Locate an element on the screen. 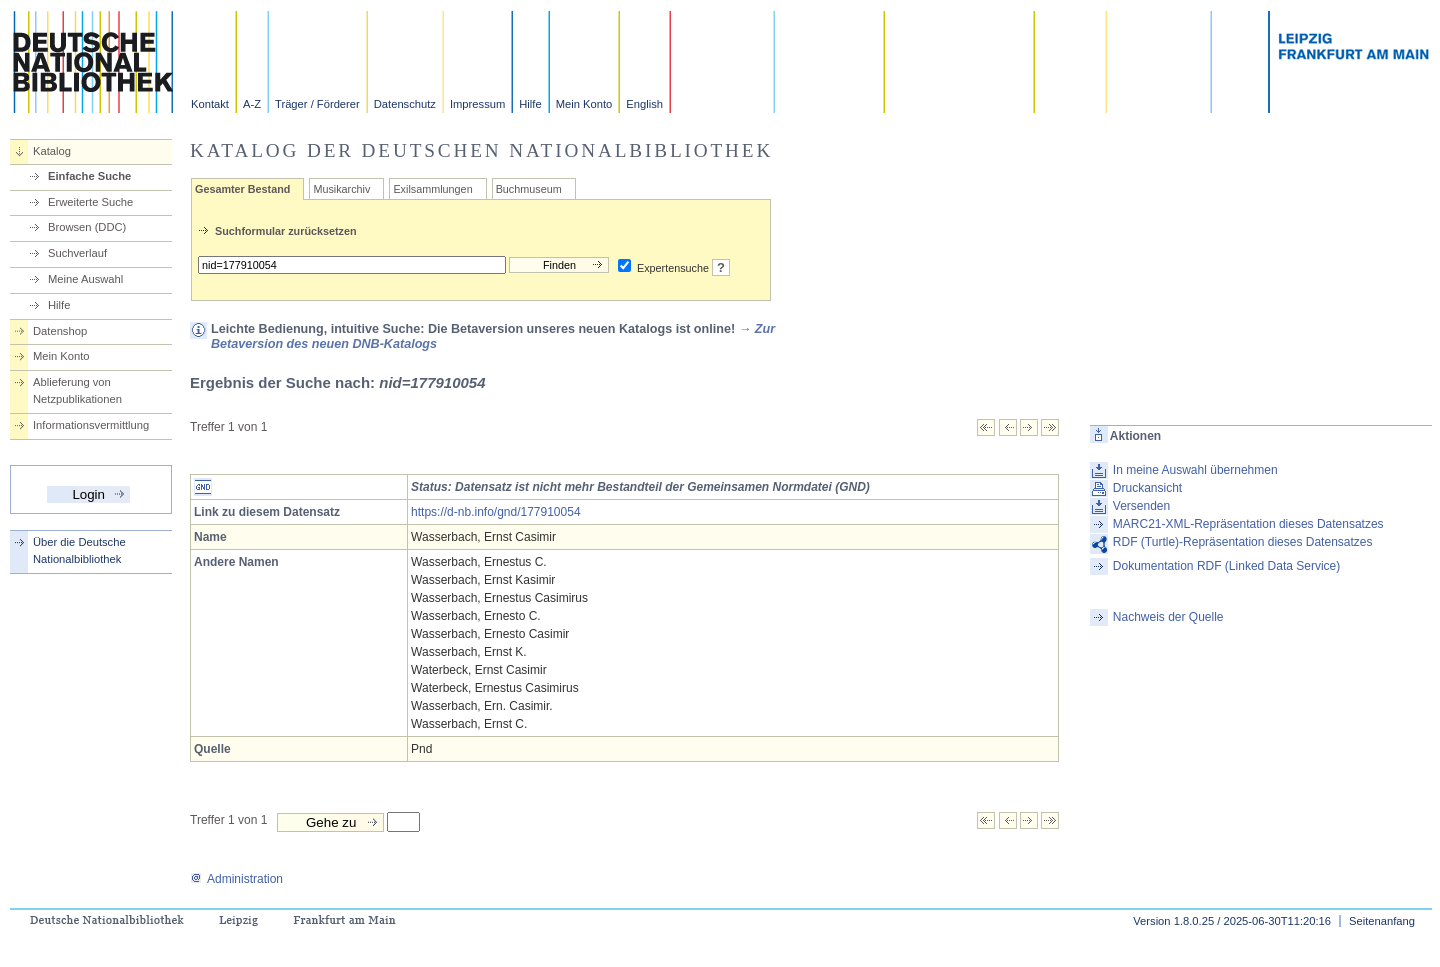 The height and width of the screenshot is (967, 1440). Datenschutz is located at coordinates (405, 104).